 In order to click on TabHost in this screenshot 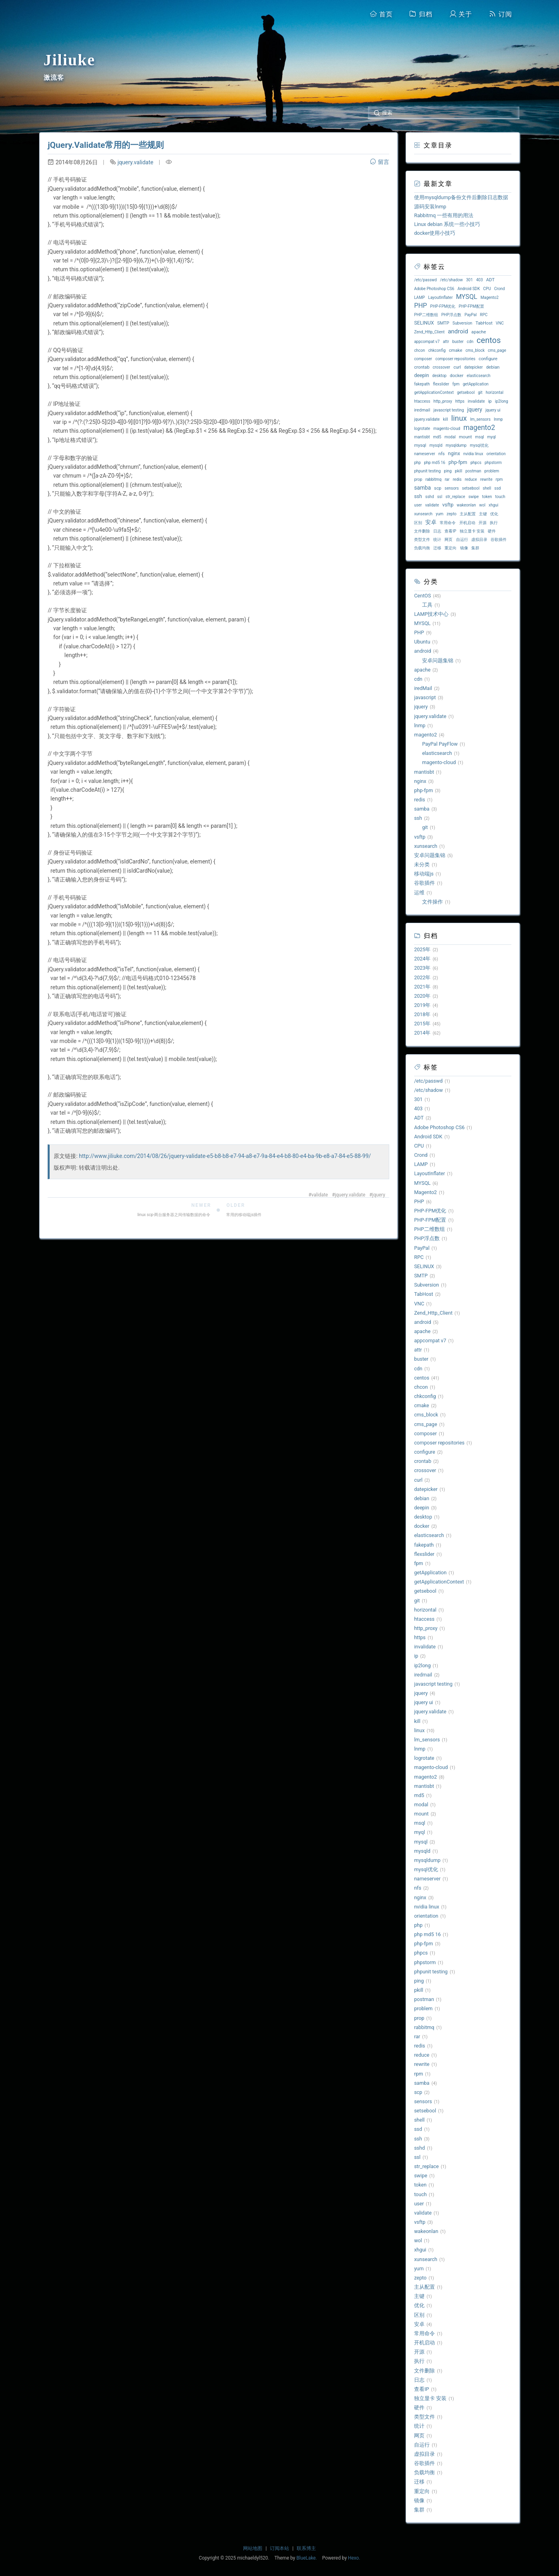, I will do `click(484, 323)`.